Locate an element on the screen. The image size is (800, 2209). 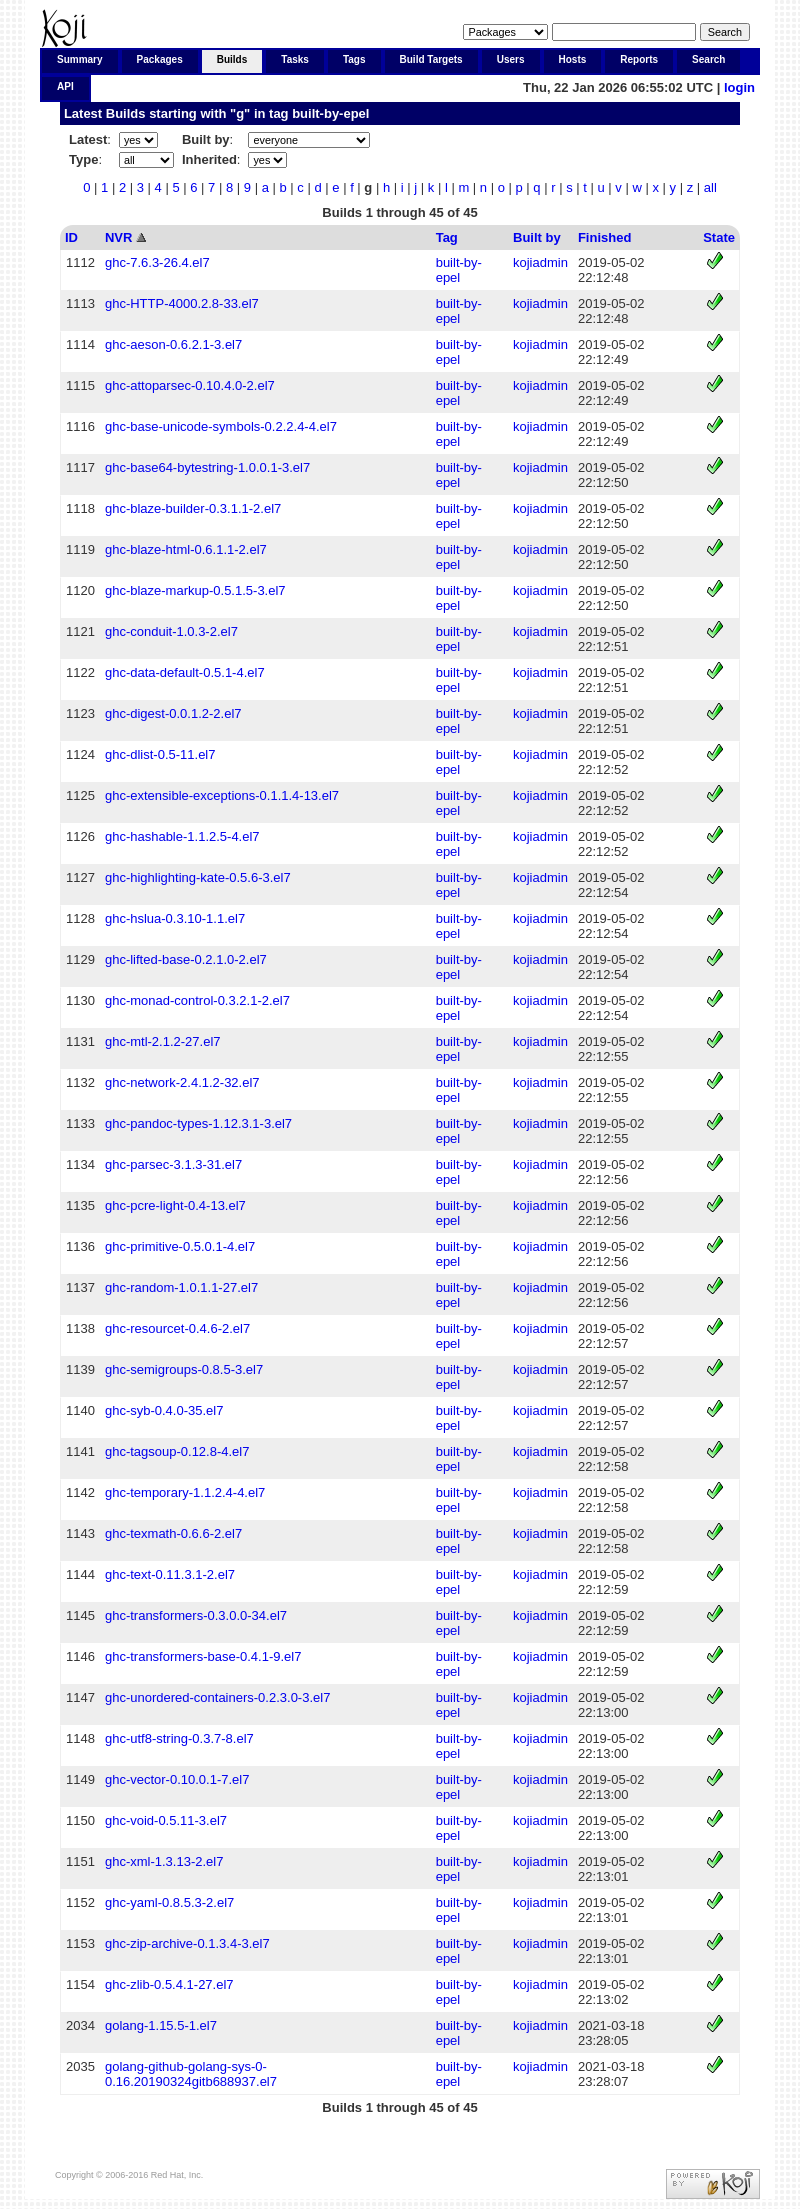
Built by is located at coordinates (537, 237).